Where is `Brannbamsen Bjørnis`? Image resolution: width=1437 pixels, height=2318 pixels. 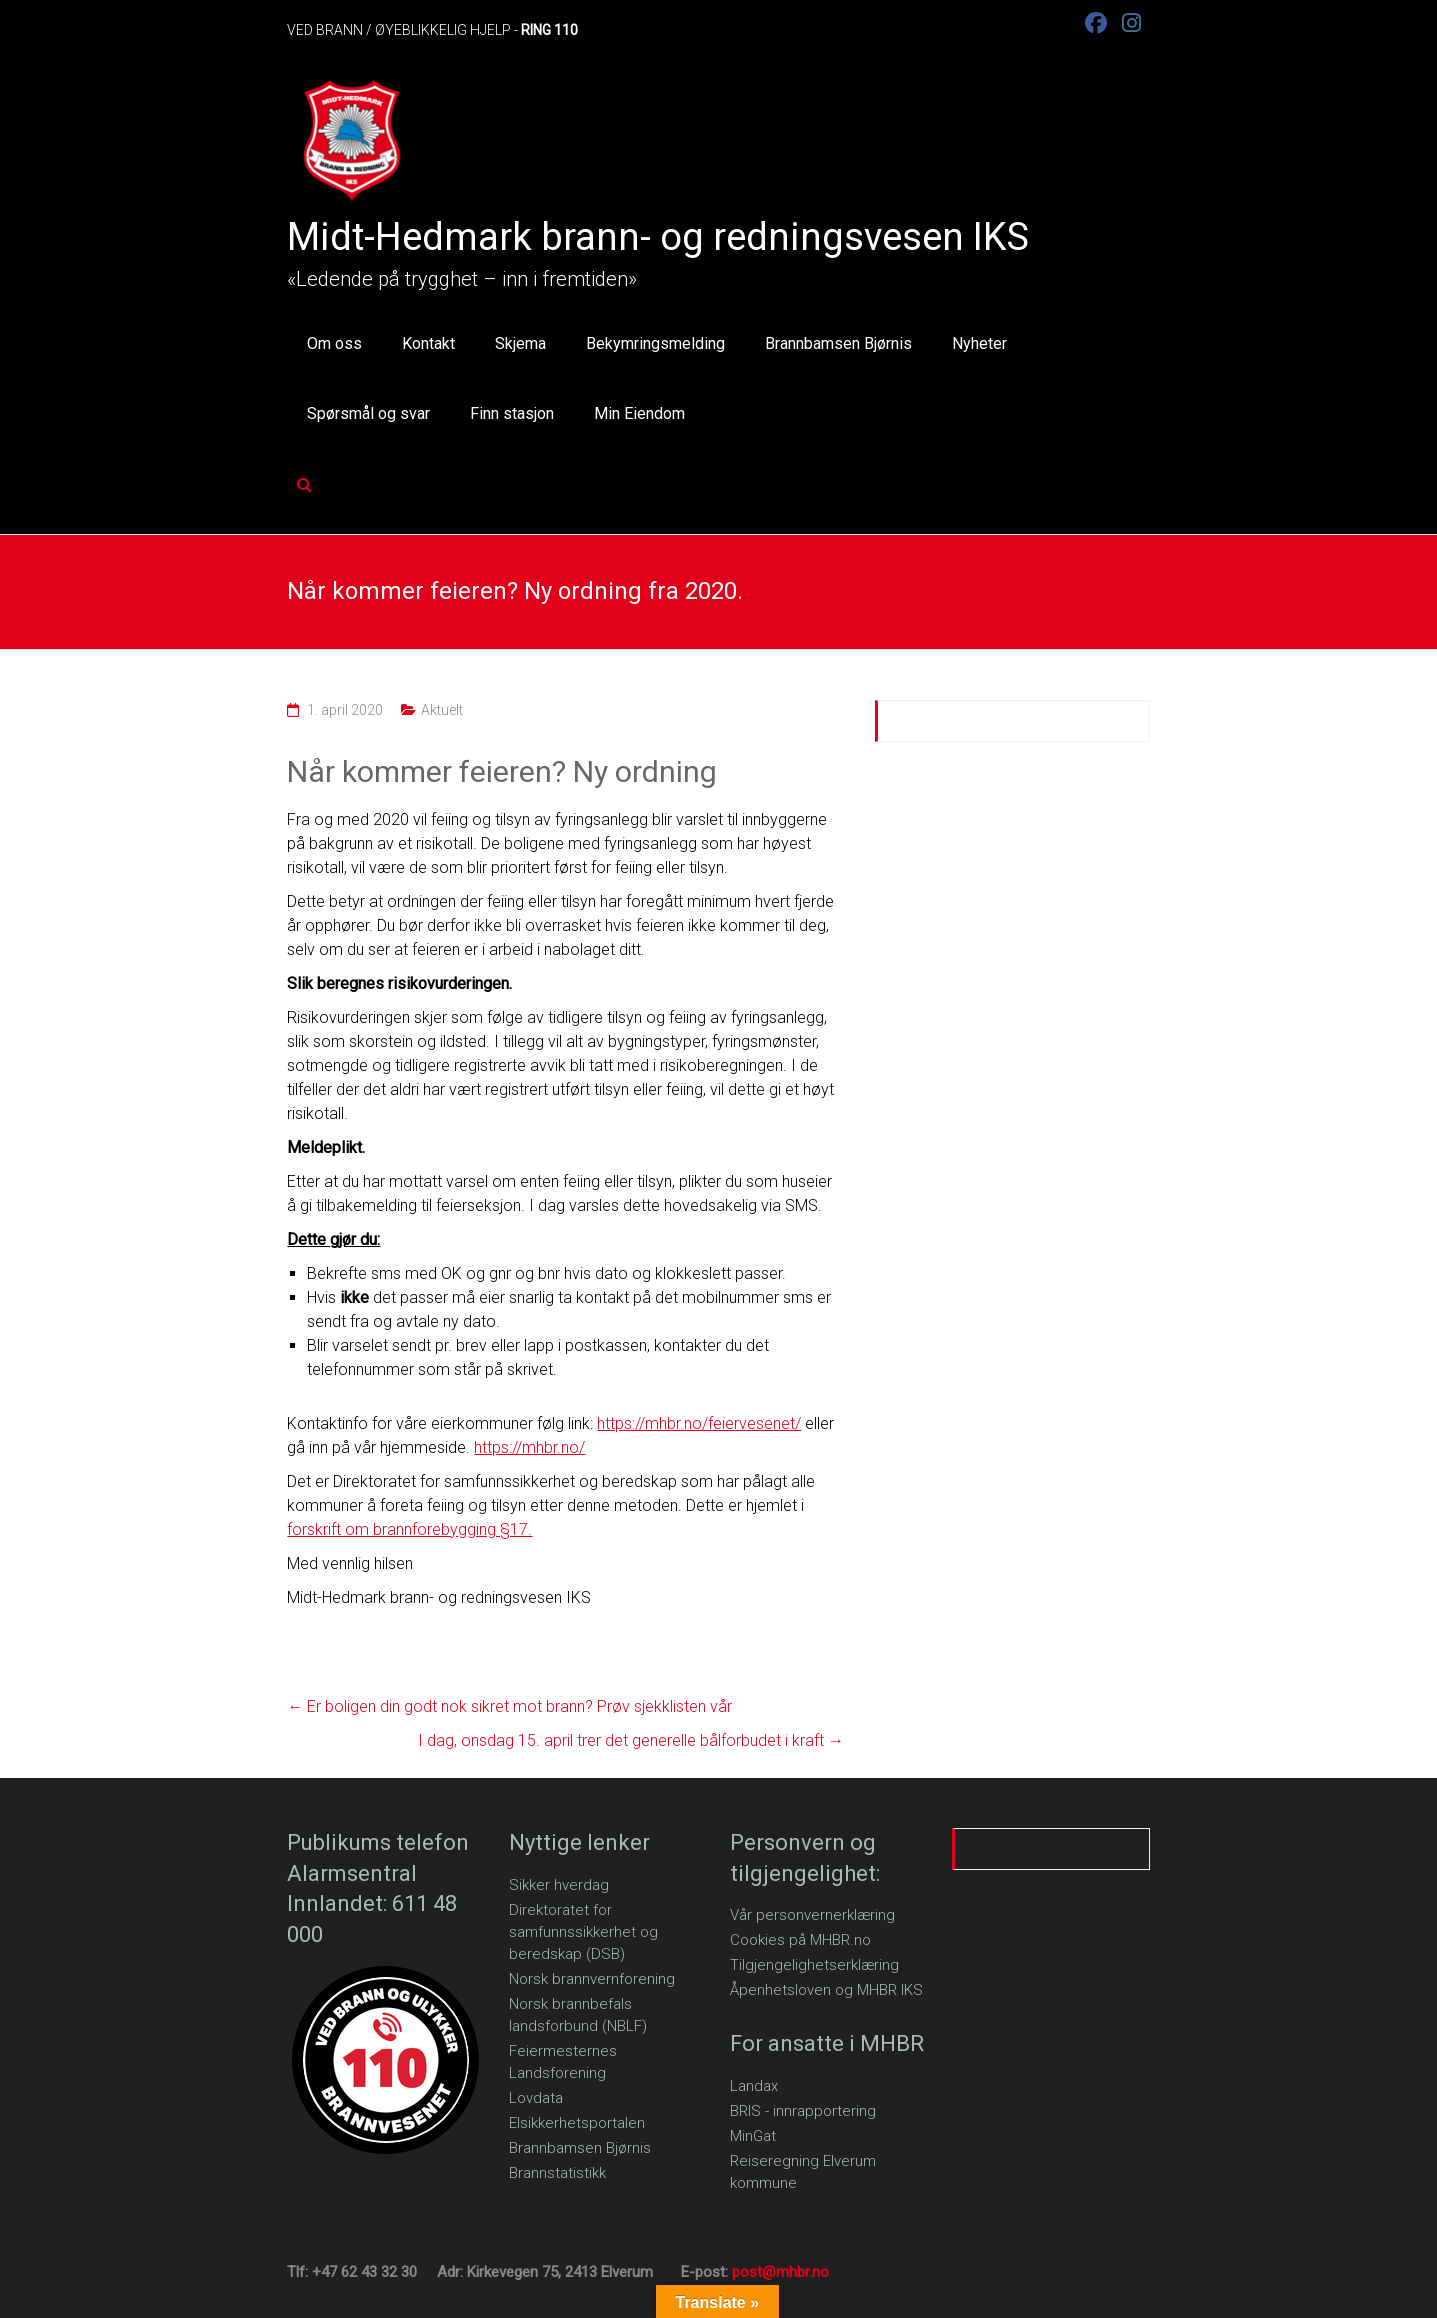
Brannbamsen Bjørnis is located at coordinates (838, 343).